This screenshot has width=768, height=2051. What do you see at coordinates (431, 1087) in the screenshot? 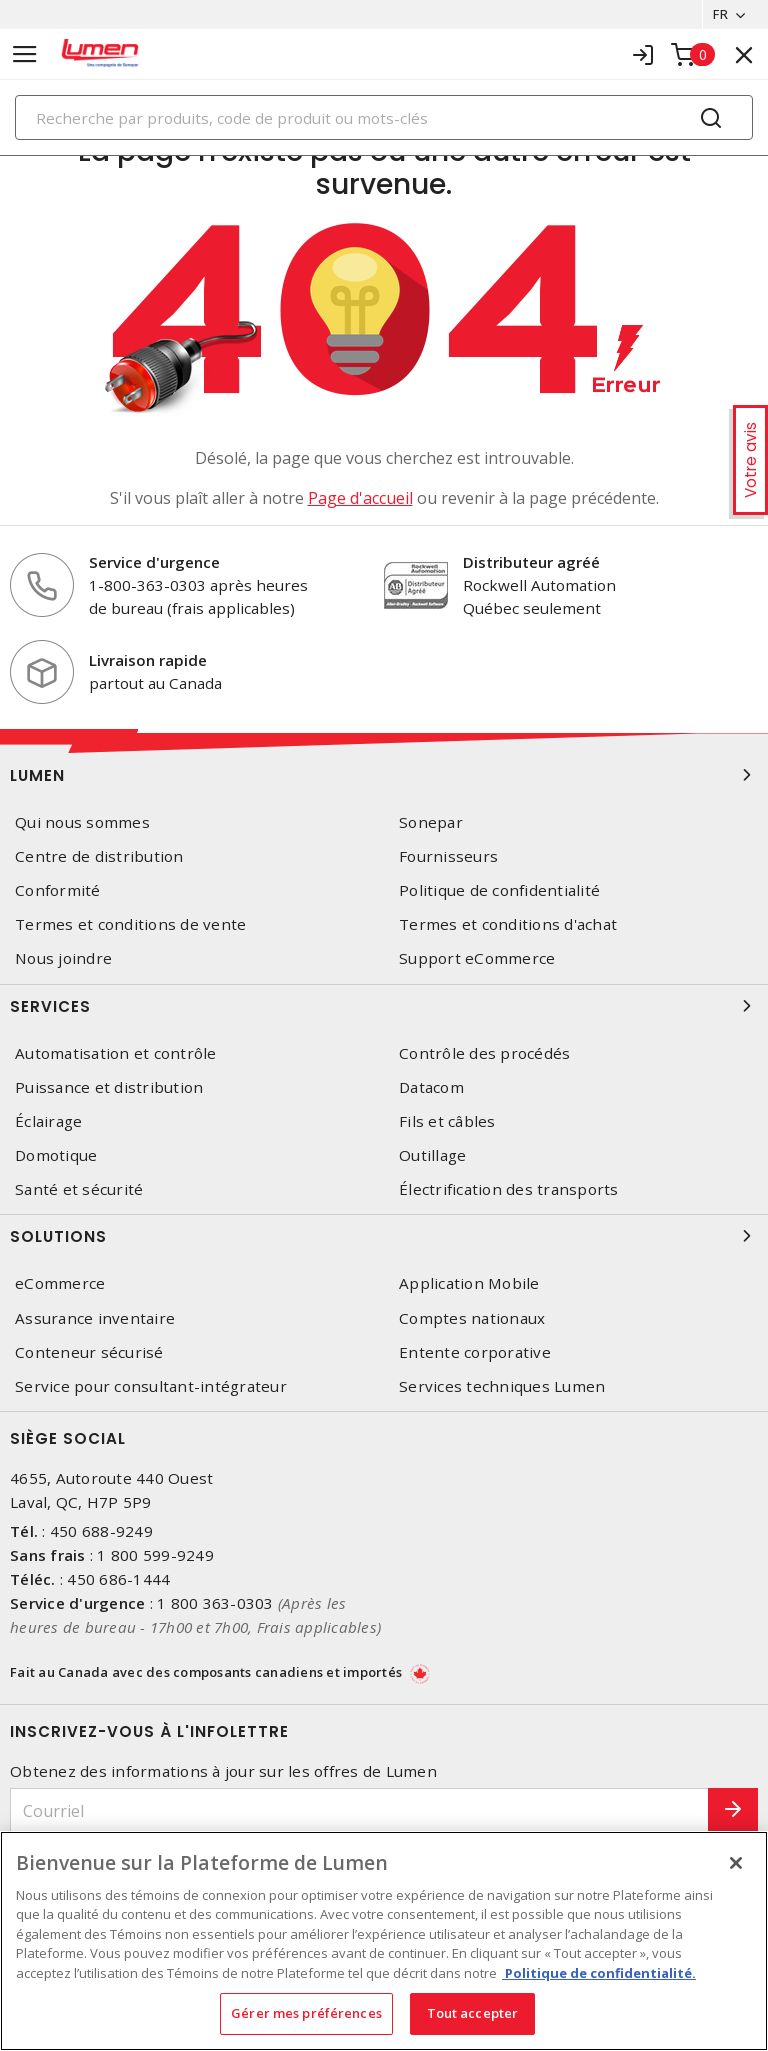
I see `Datacom` at bounding box center [431, 1087].